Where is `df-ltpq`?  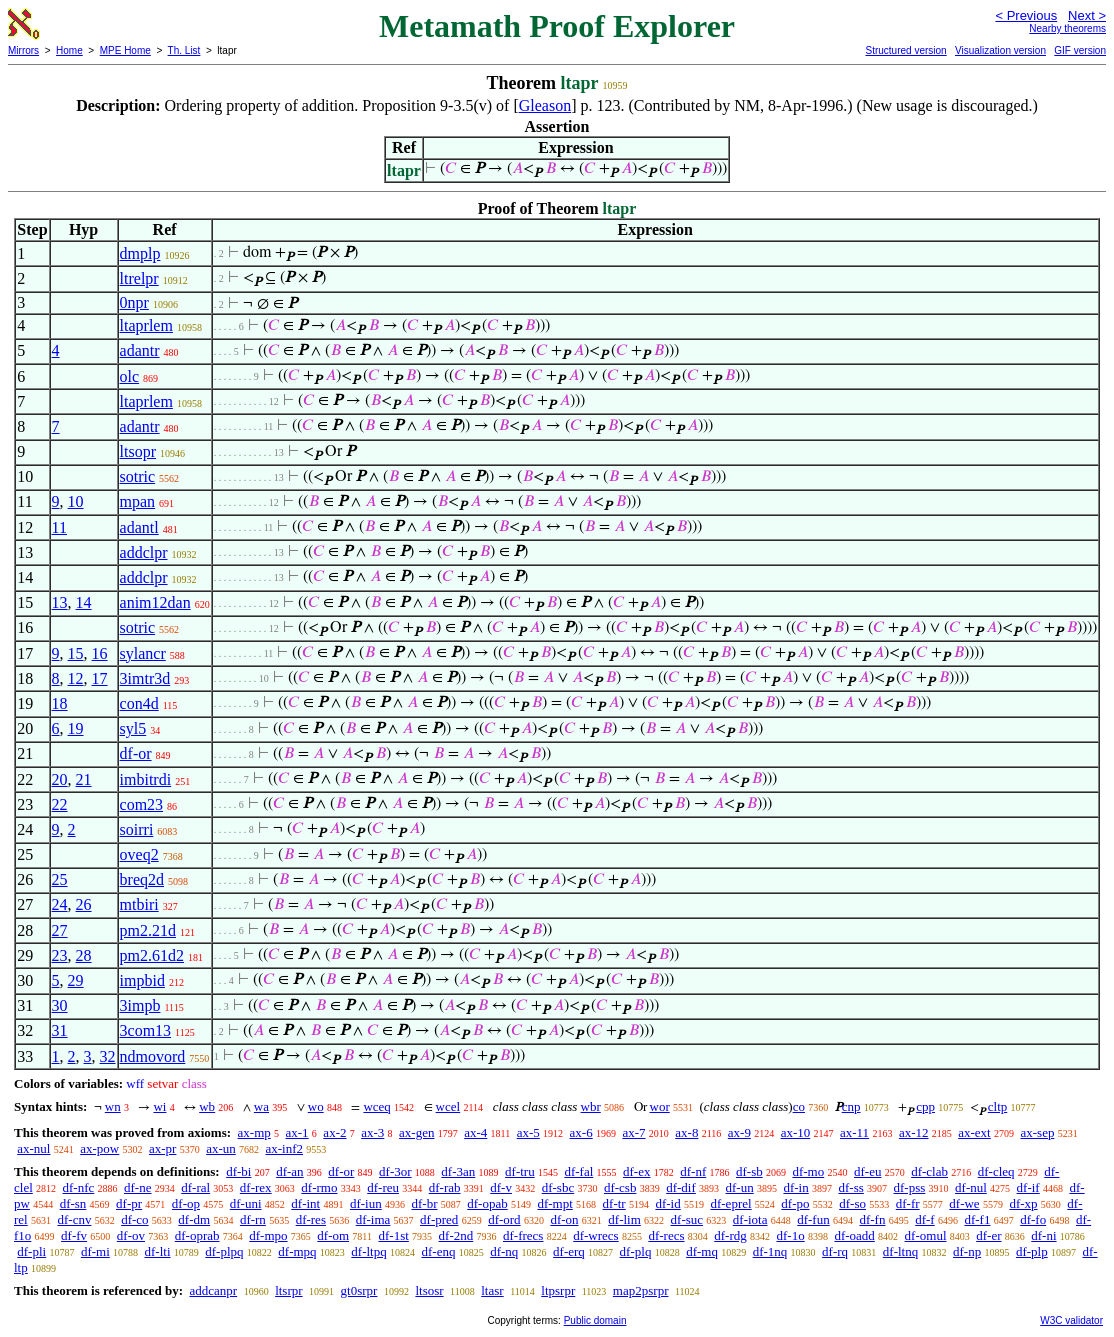
df-ltpq is located at coordinates (368, 1251).